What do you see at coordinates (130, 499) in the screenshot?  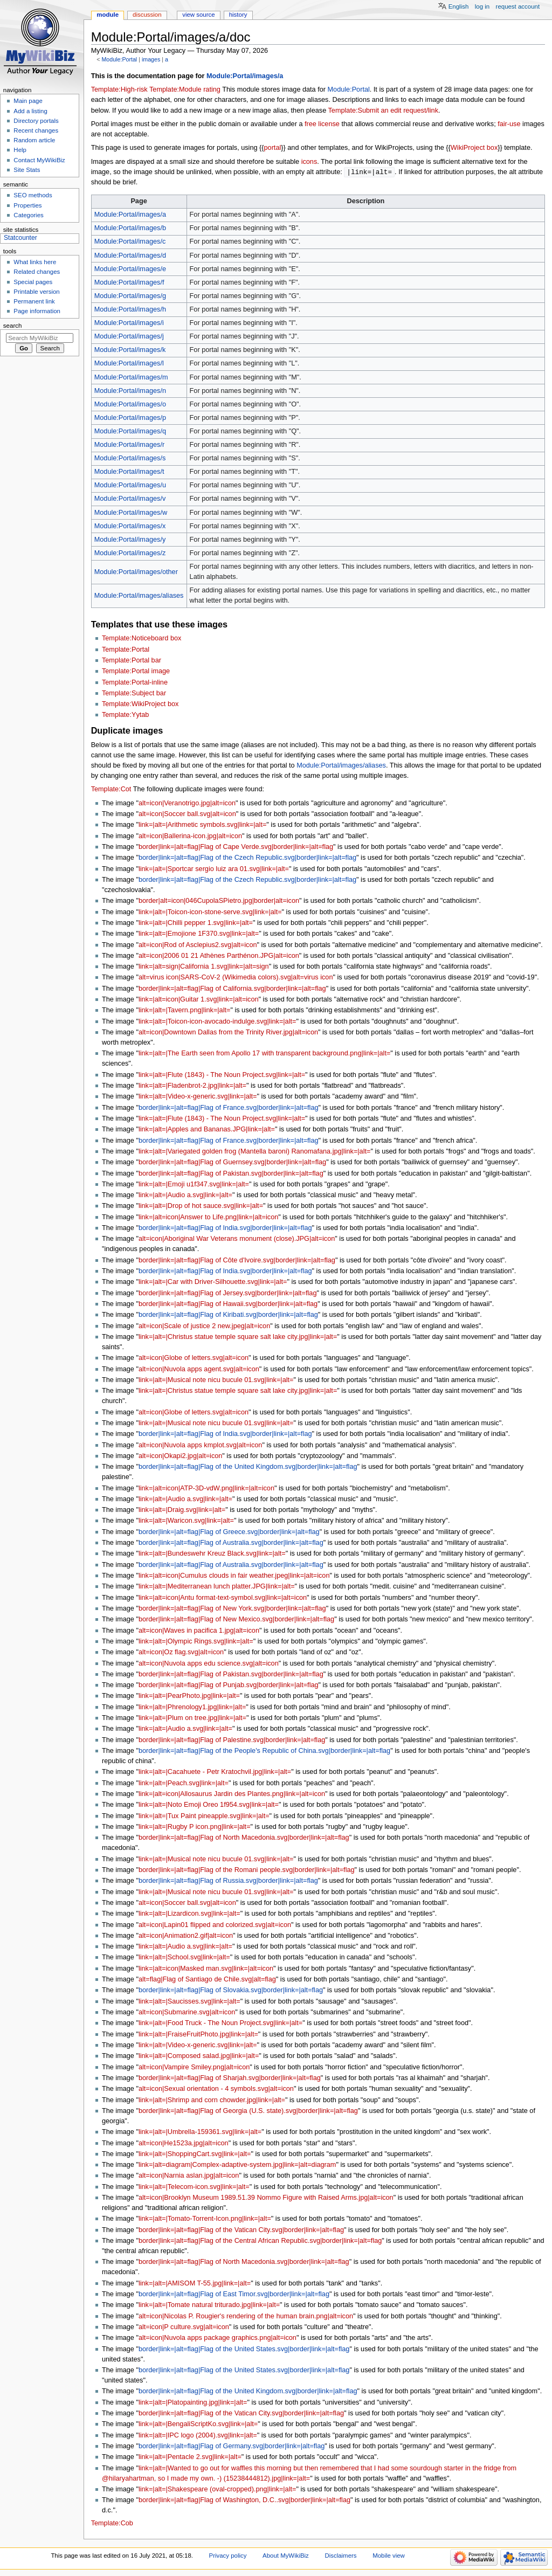 I see `Module:Portal/images/v` at bounding box center [130, 499].